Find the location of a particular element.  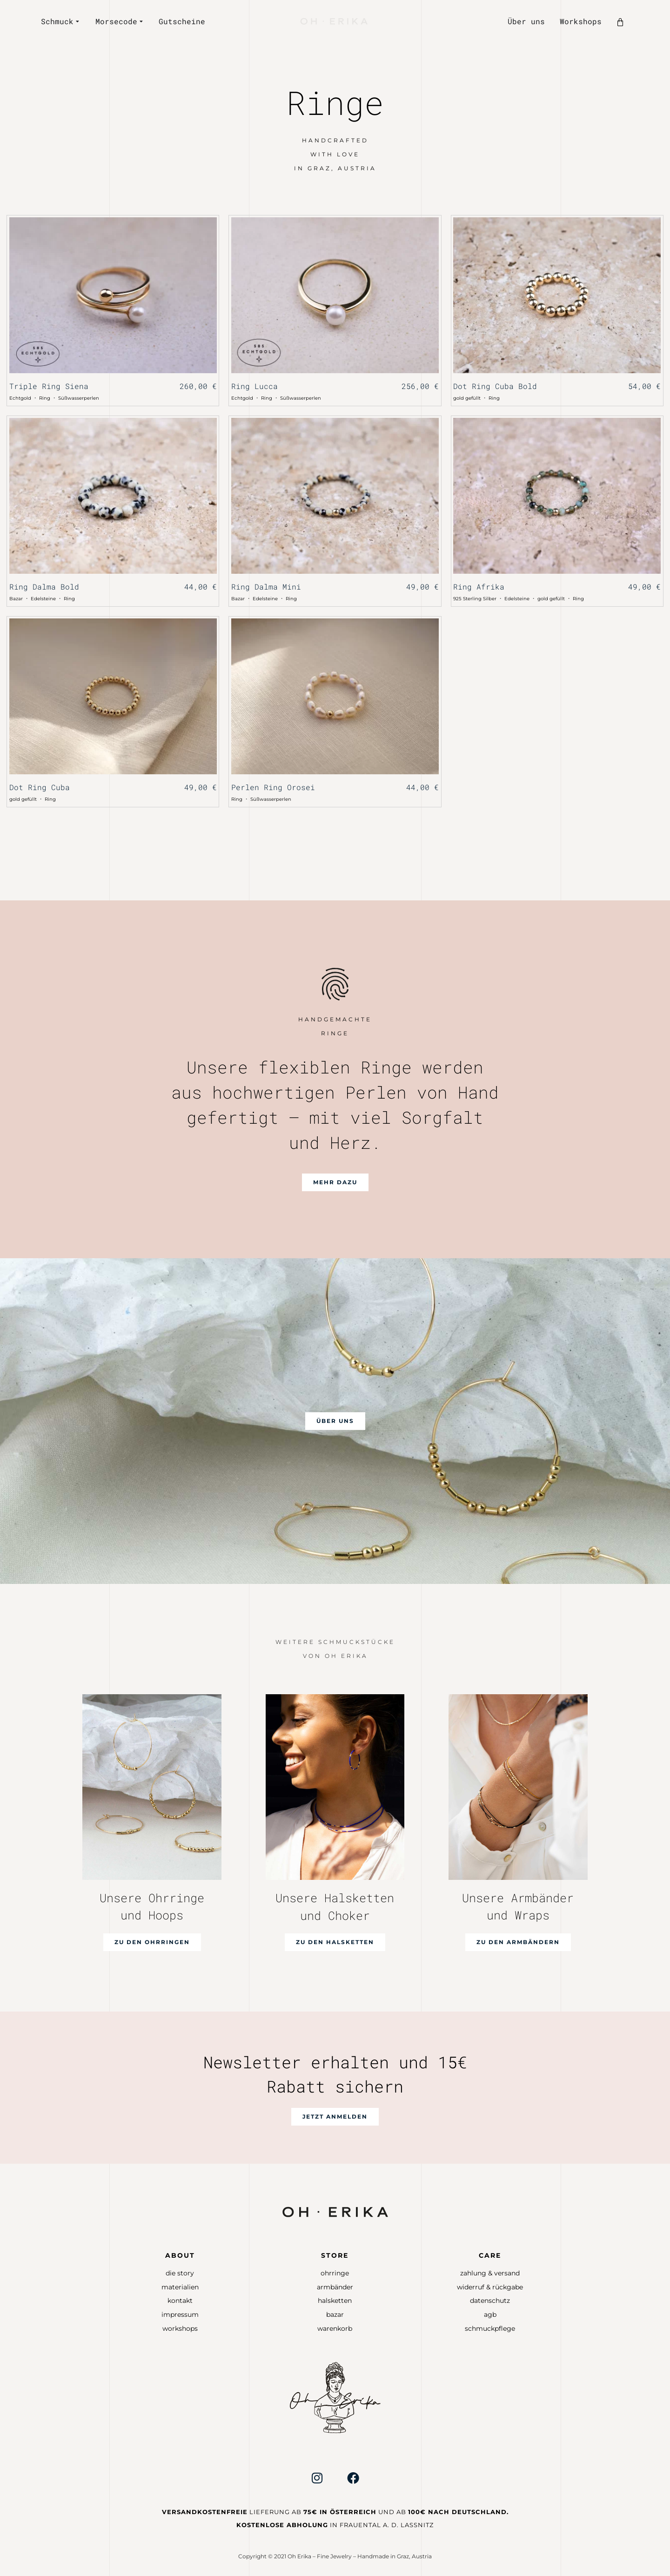

Armbänder is located at coordinates (335, 2287).